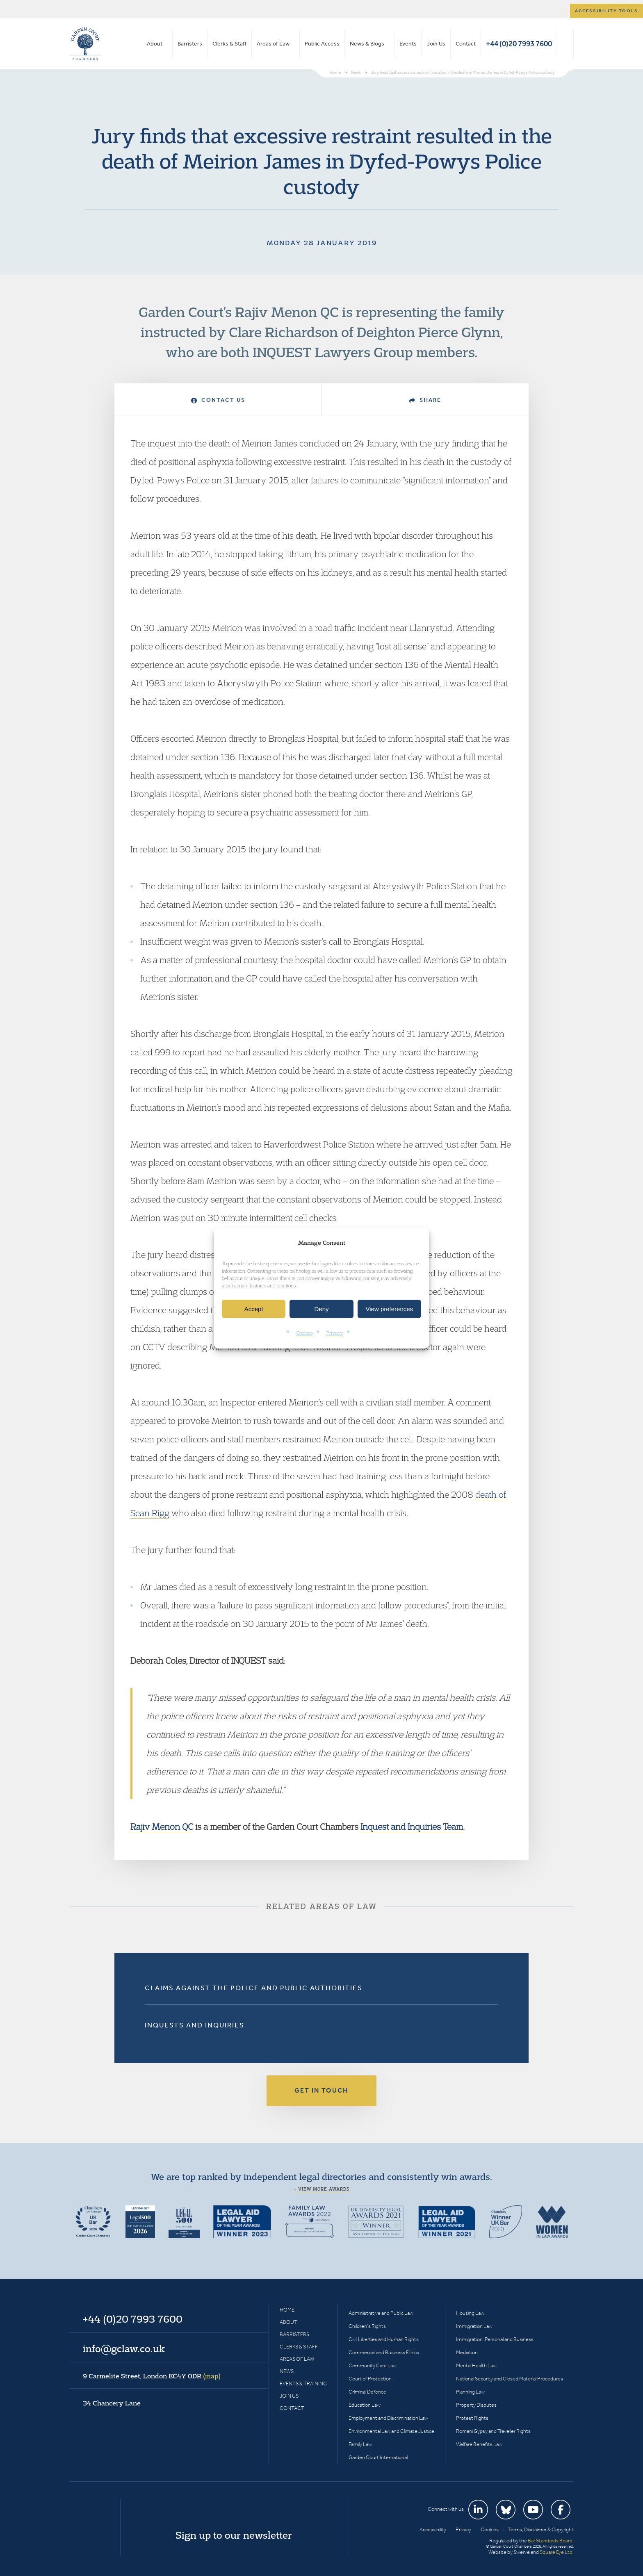 The width and height of the screenshot is (643, 2576). Describe the element at coordinates (411, 1826) in the screenshot. I see `Inquest and Inquiries Team` at that location.